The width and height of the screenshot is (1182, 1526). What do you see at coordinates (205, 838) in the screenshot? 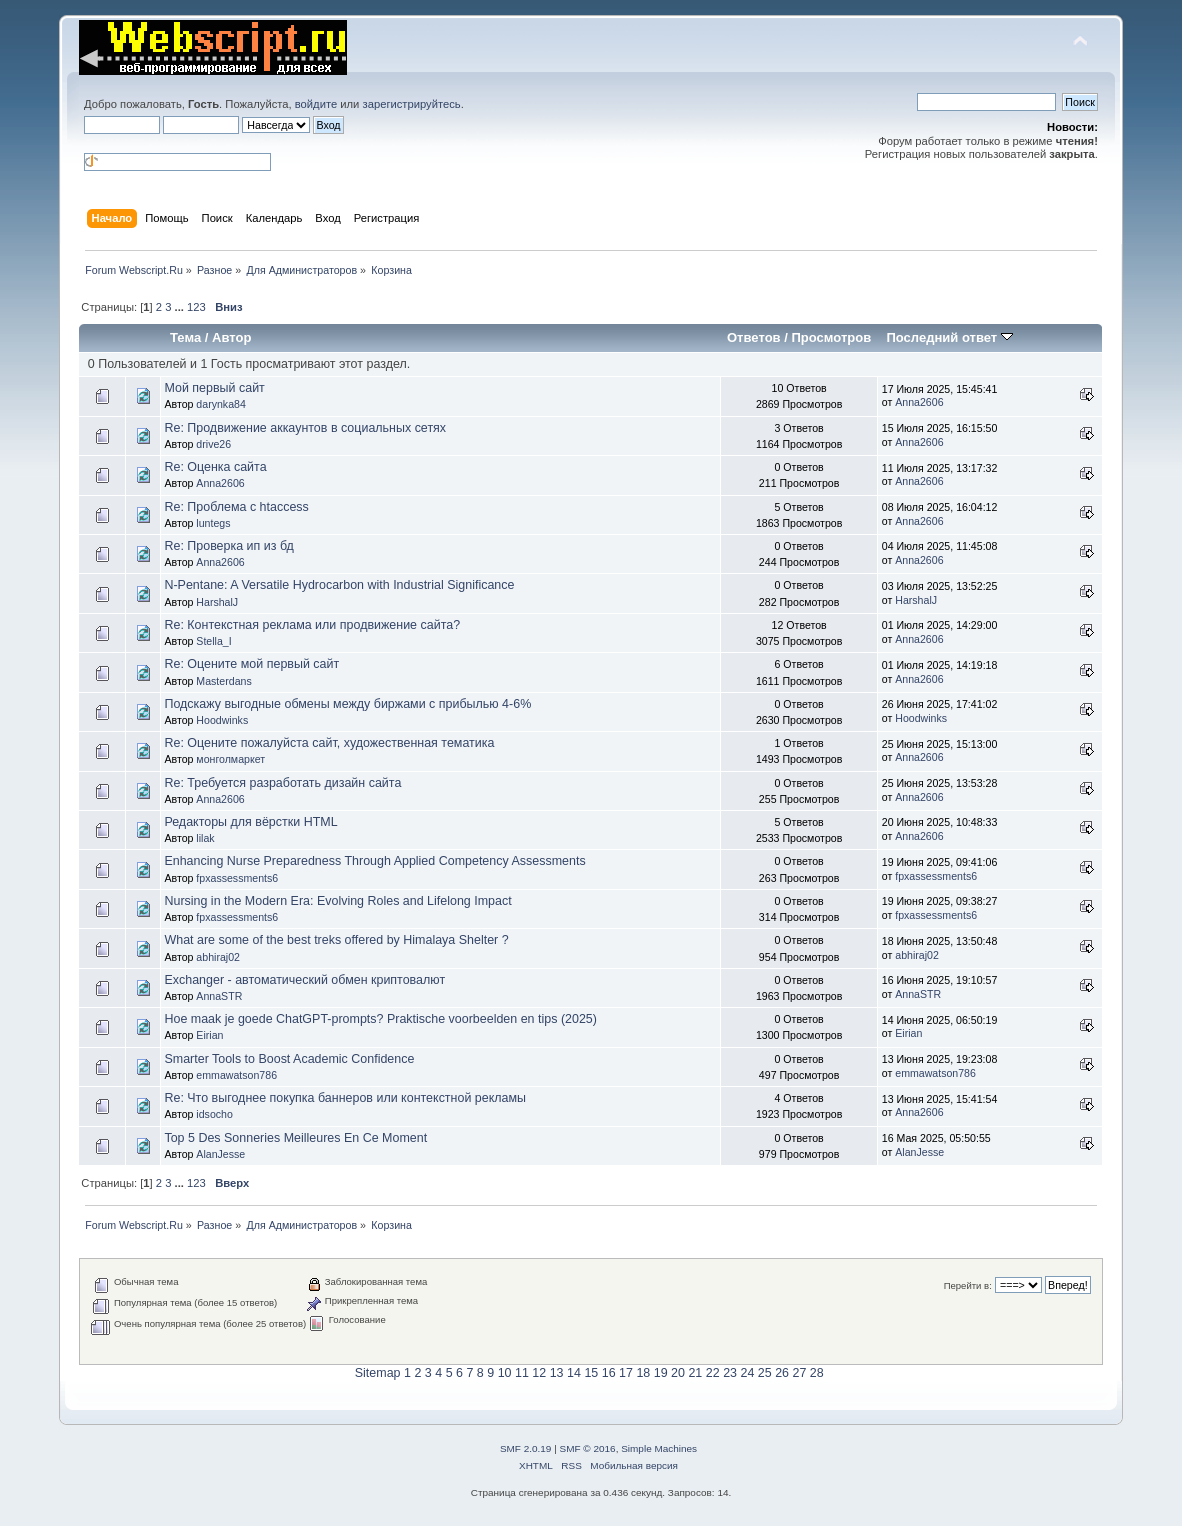
I see `lilak` at bounding box center [205, 838].